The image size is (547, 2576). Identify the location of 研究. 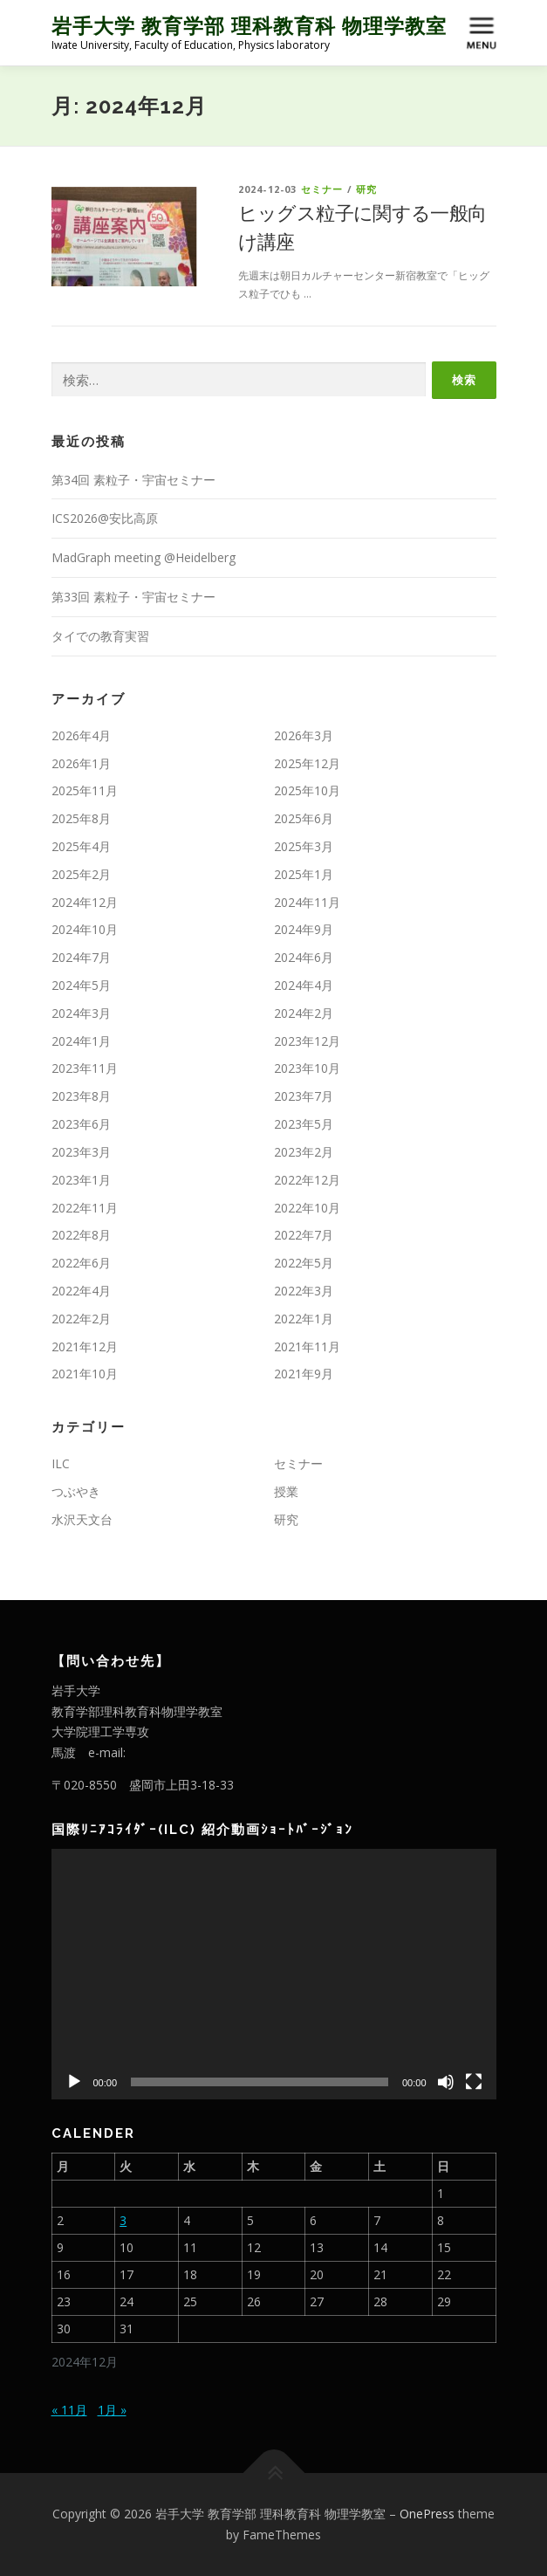
(366, 189).